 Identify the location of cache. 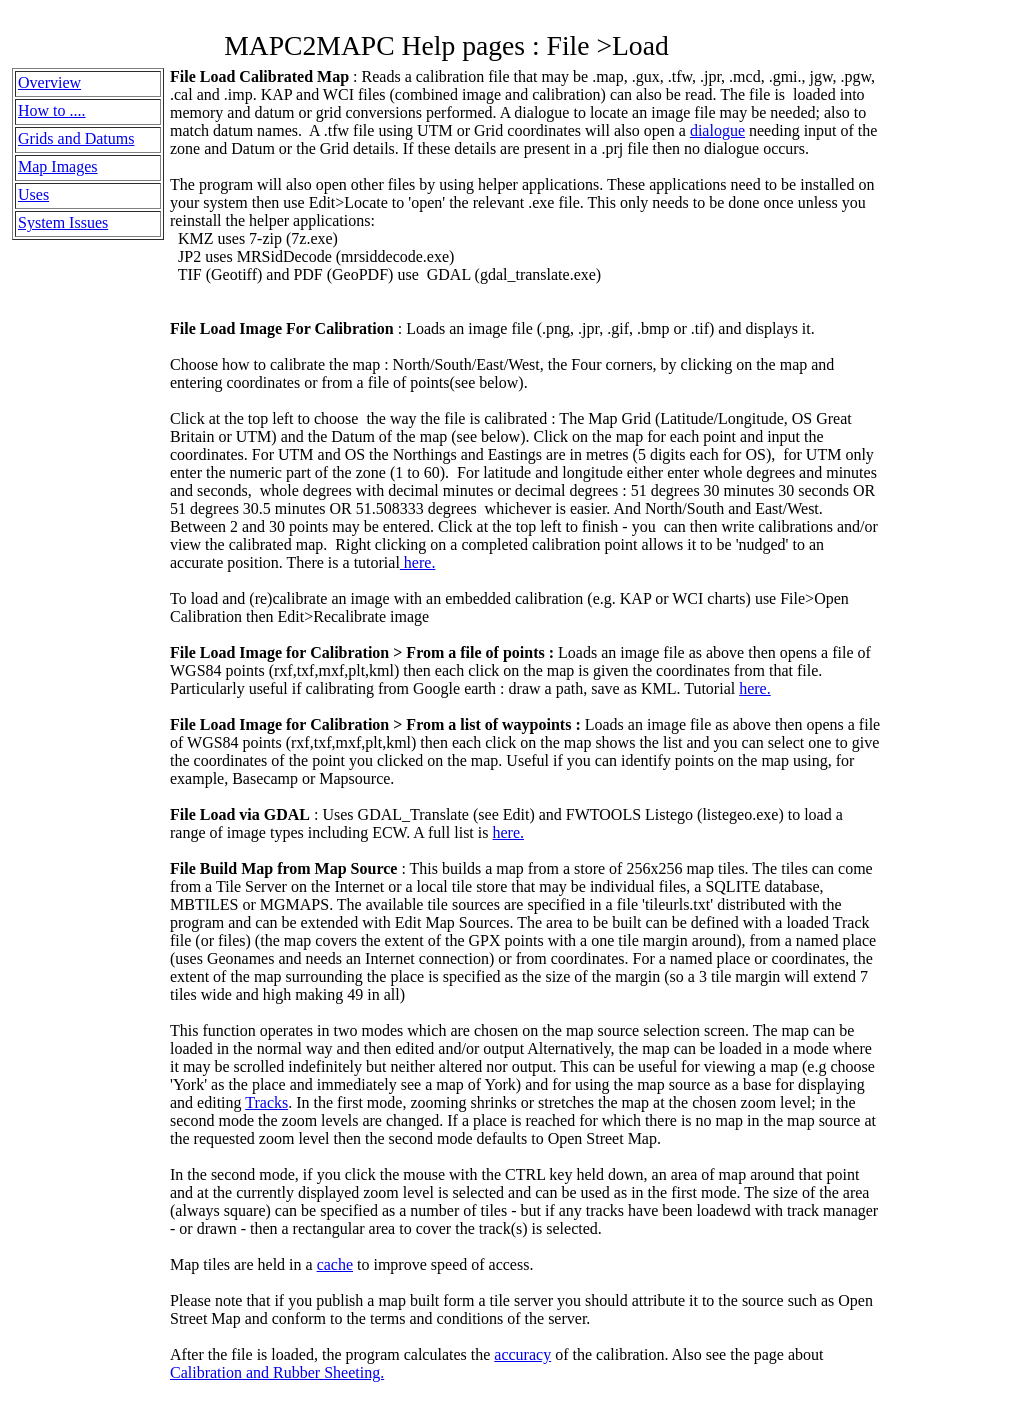
(335, 1264).